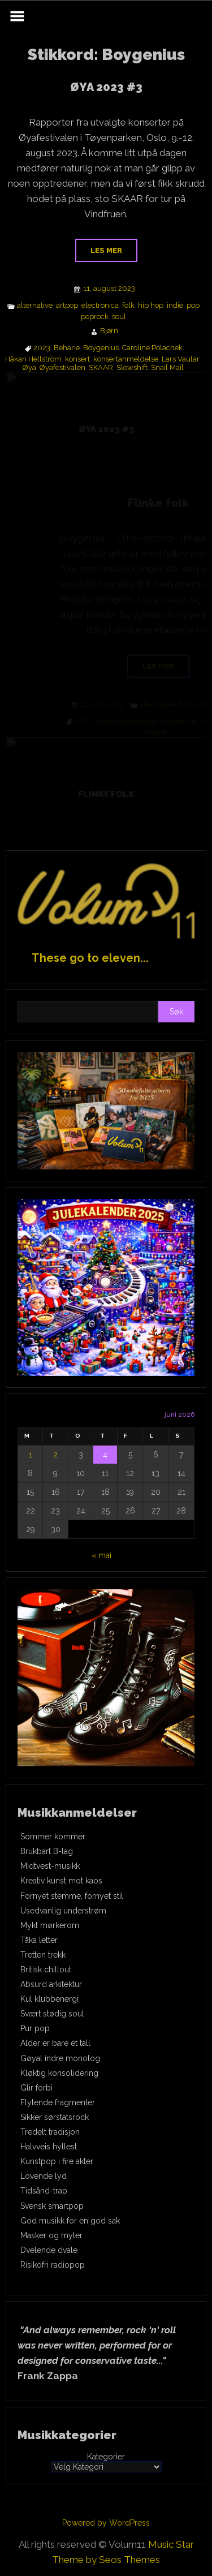  I want to click on These go to eleven..., so click(90, 958).